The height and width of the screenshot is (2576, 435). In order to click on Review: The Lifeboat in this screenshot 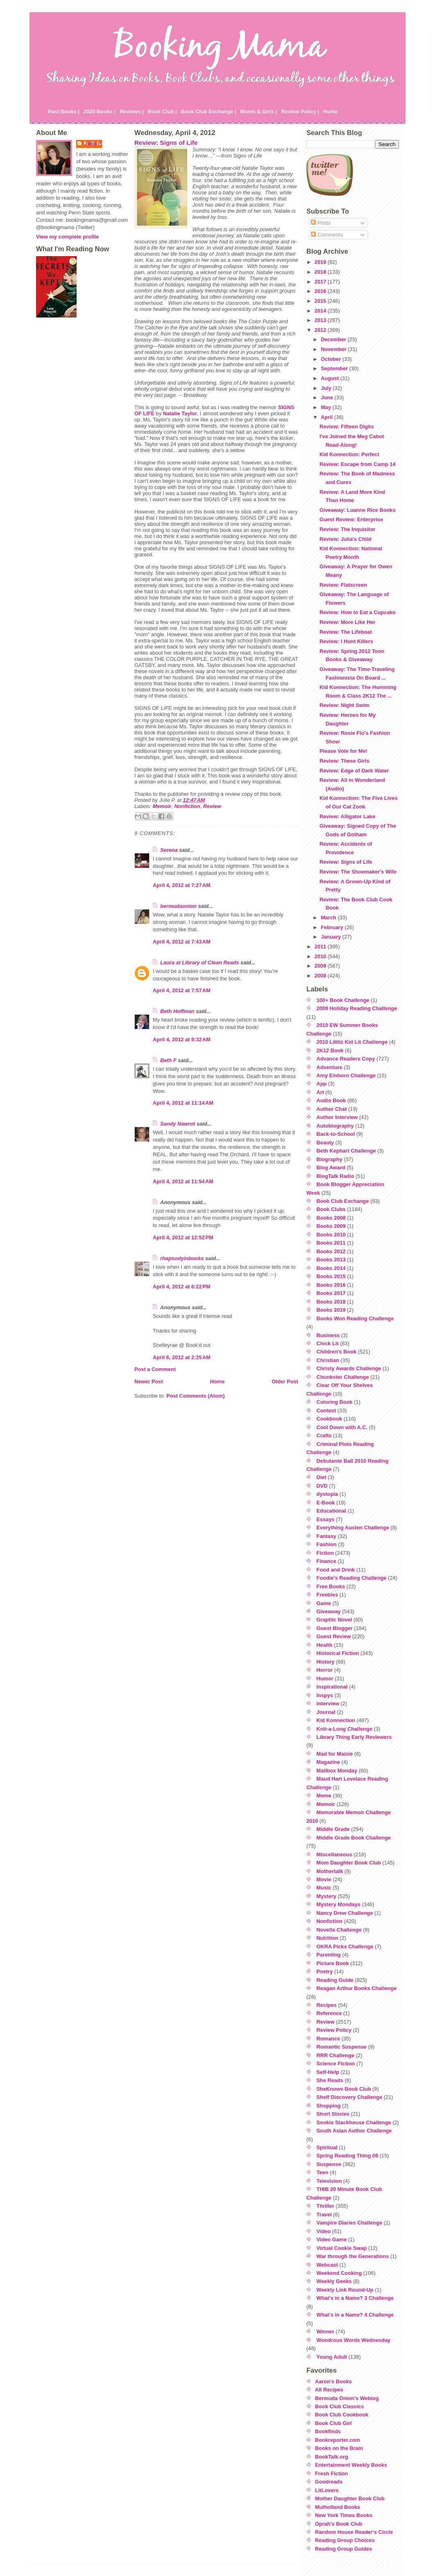, I will do `click(345, 632)`.